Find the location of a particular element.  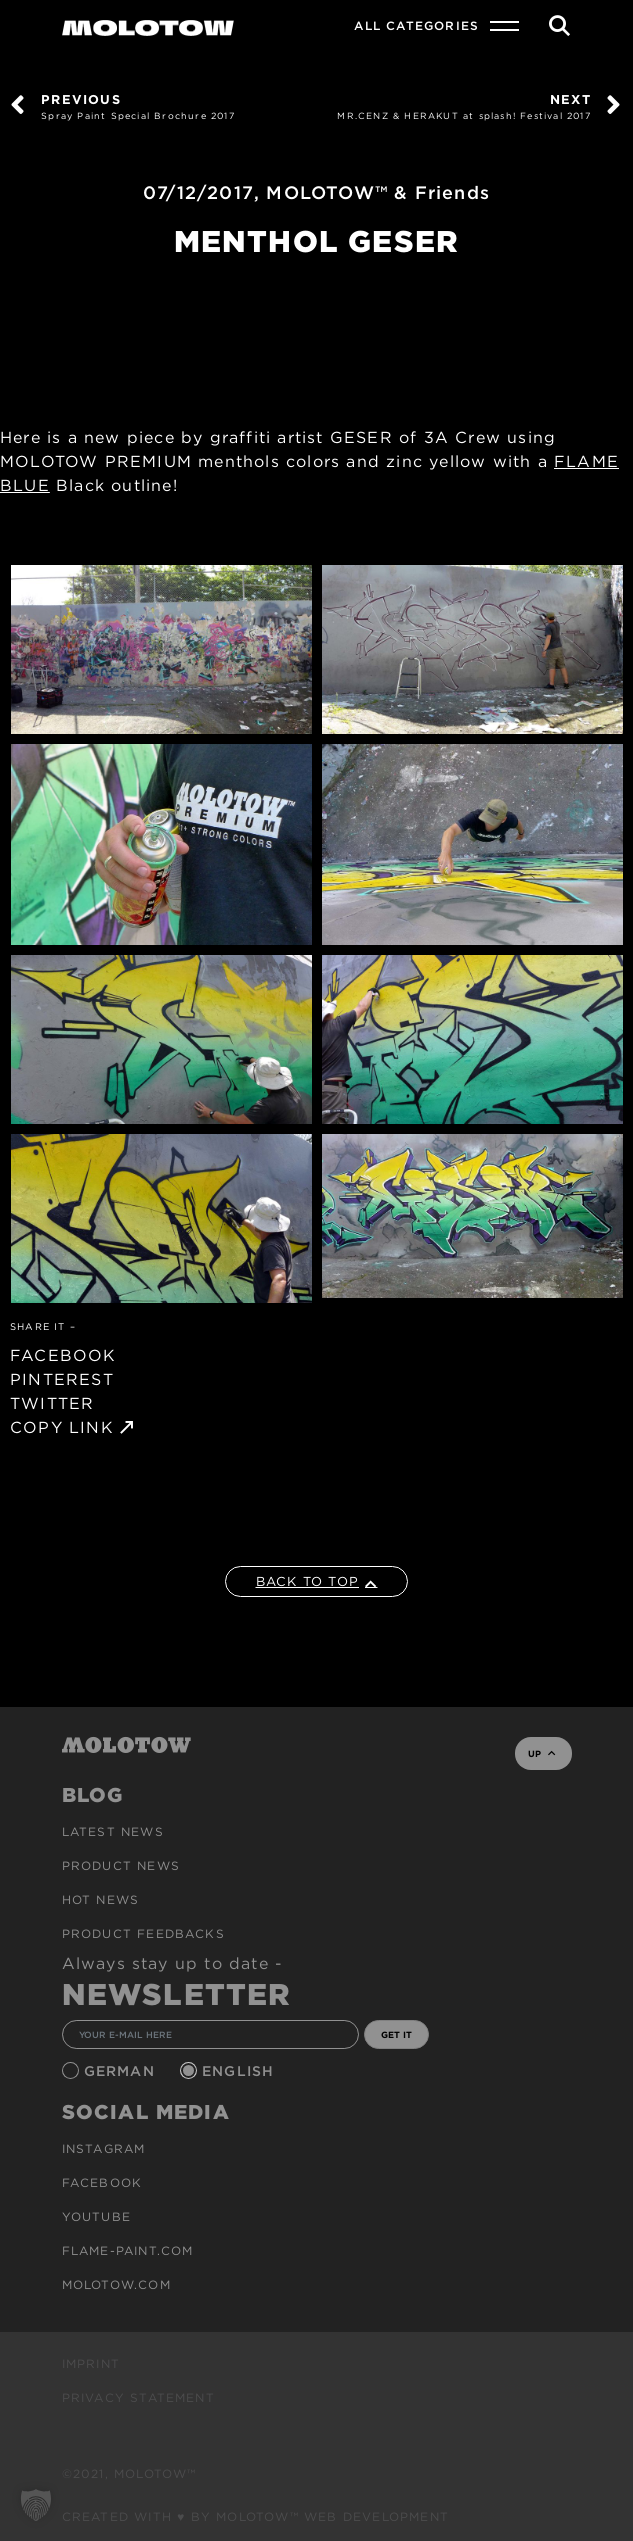

Latest news is located at coordinates (113, 1831).